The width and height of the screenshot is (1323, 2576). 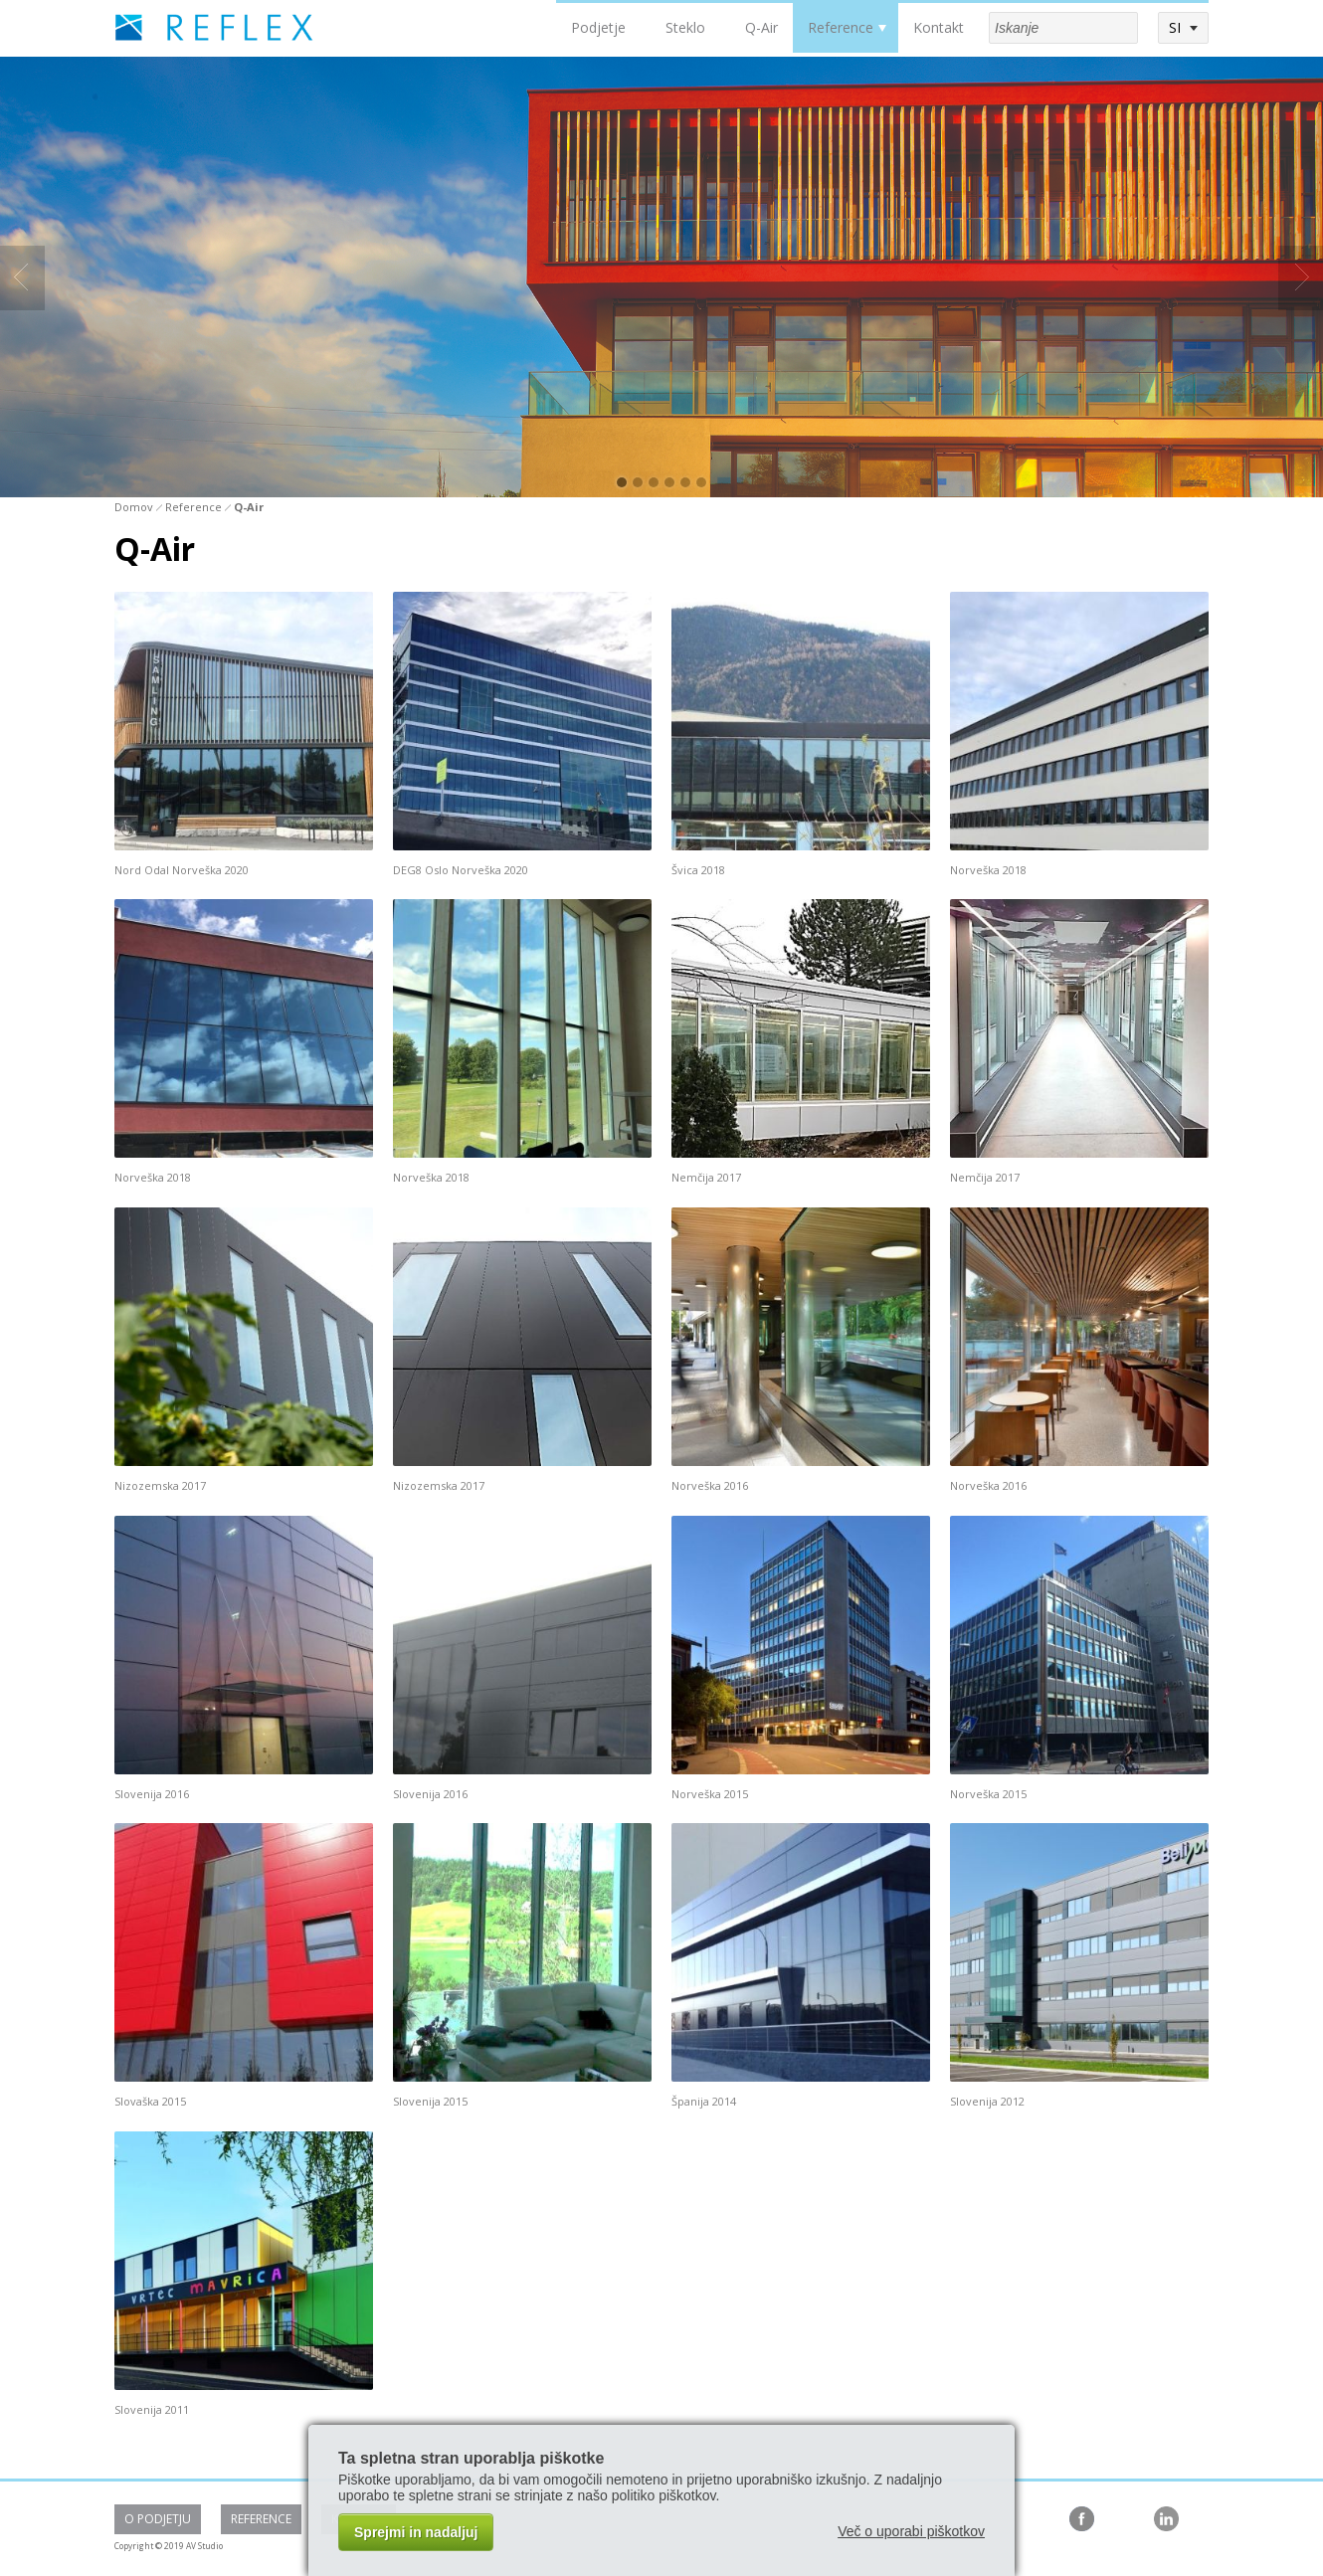 What do you see at coordinates (840, 27) in the screenshot?
I see `Reference` at bounding box center [840, 27].